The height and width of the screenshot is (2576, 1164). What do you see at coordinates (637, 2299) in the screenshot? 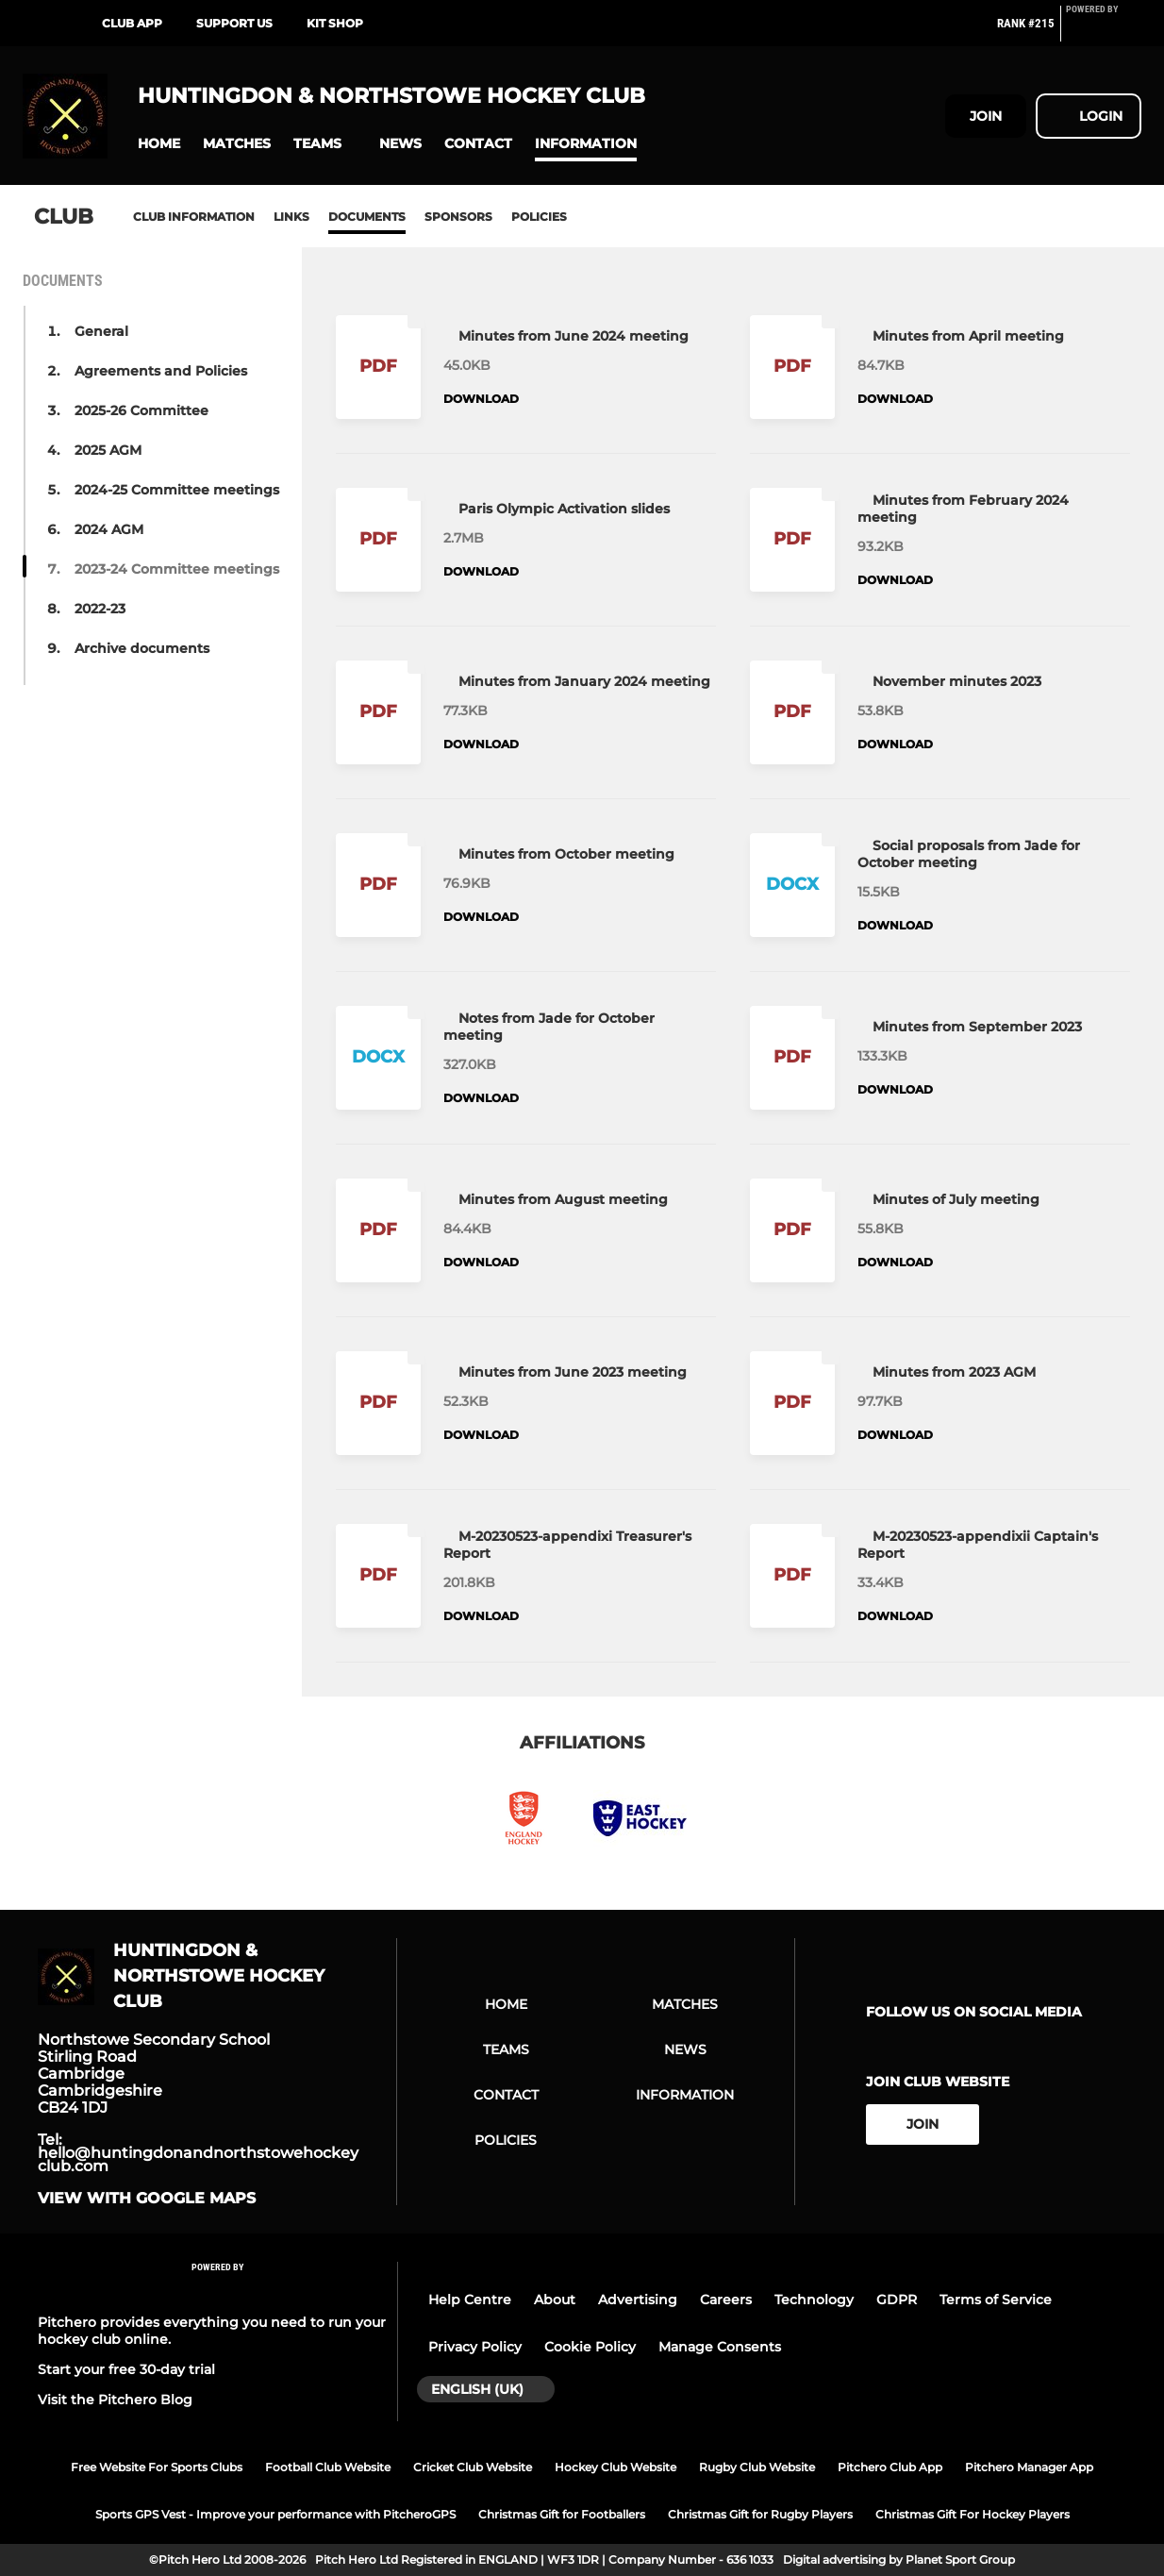
I see `Advertising` at bounding box center [637, 2299].